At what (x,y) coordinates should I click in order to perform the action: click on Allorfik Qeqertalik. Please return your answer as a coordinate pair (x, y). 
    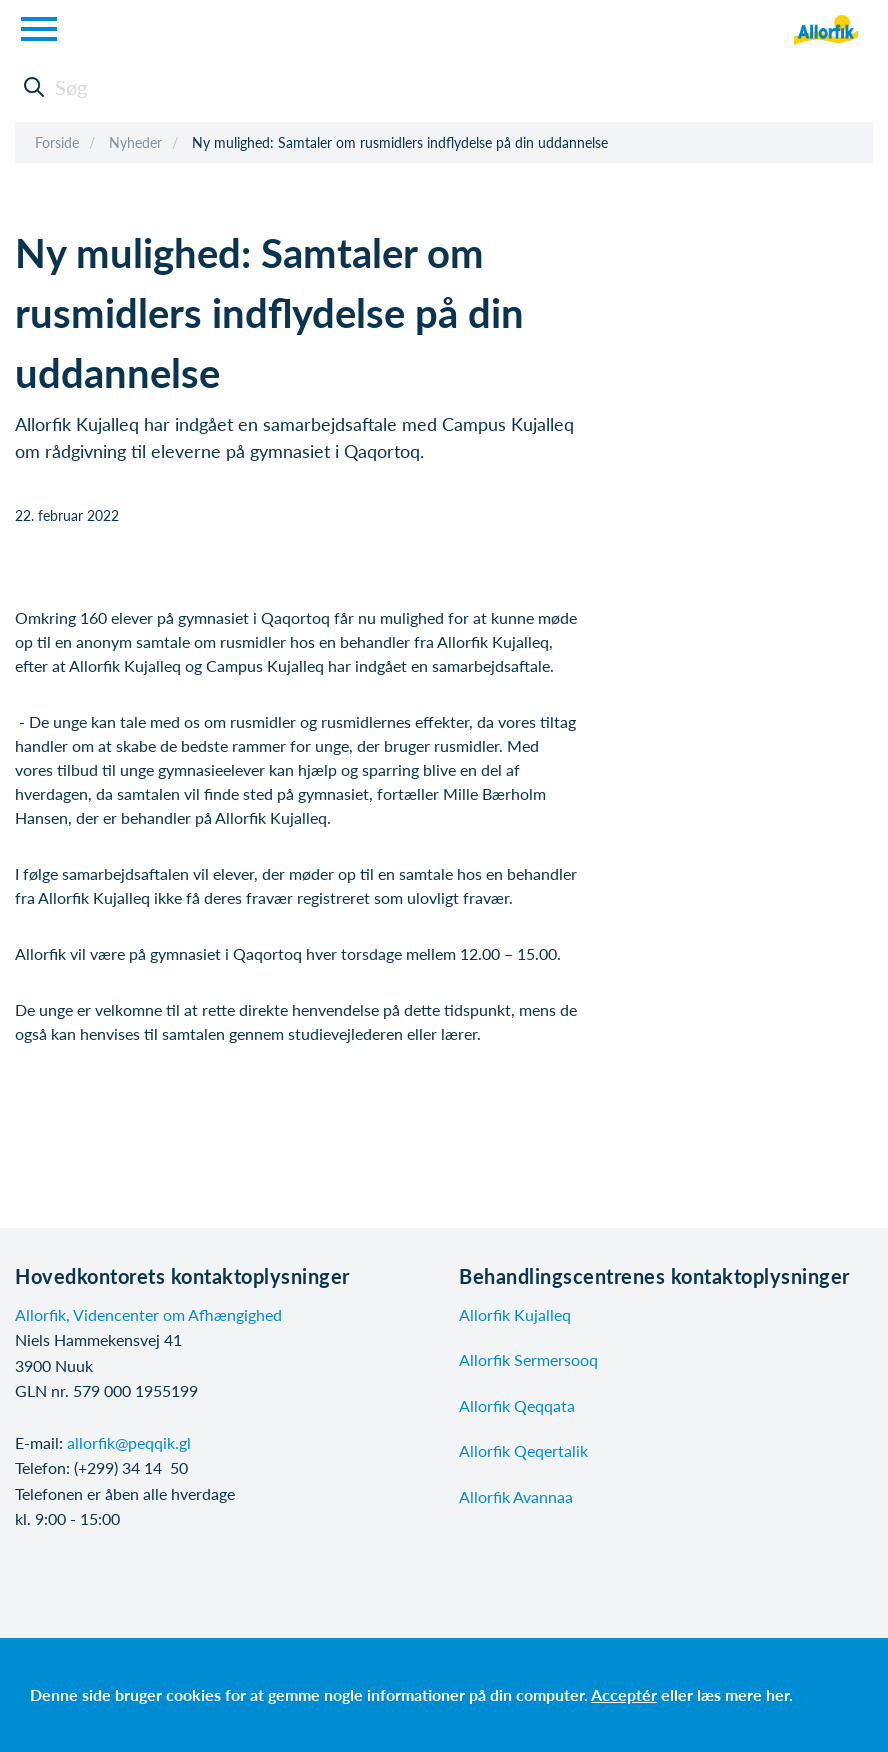
    Looking at the image, I should click on (523, 1450).